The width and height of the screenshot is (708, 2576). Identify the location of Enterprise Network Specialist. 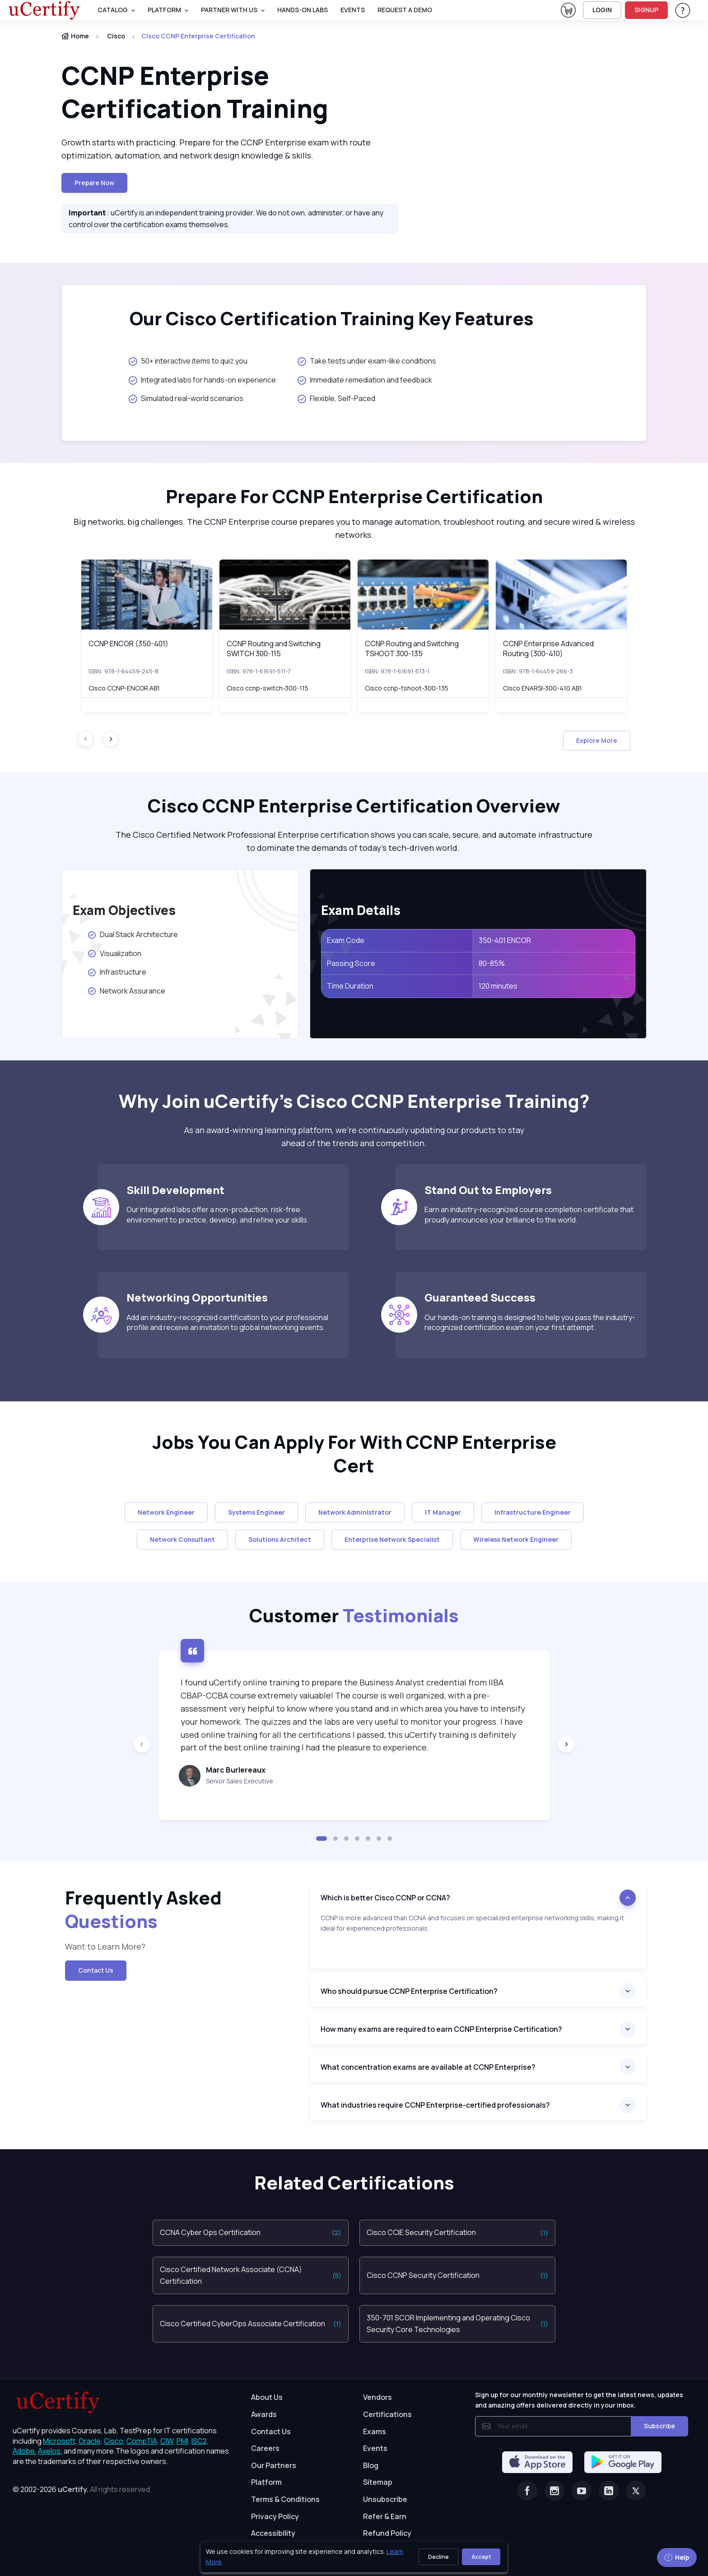
(392, 1539).